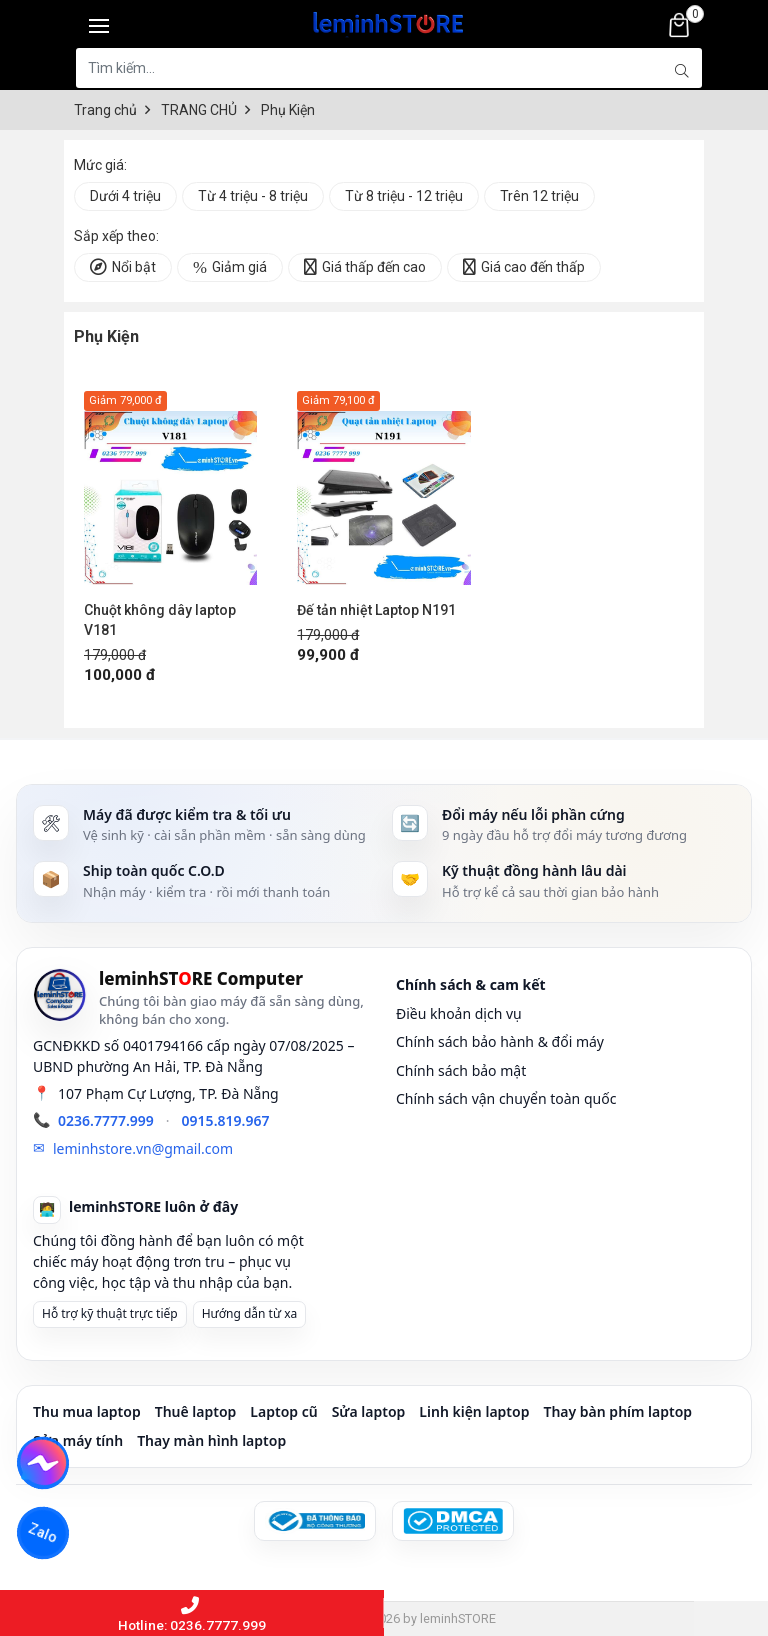 Image resolution: width=768 pixels, height=1636 pixels. Describe the element at coordinates (143, 1148) in the screenshot. I see `leminhstore.vn@gmail.com` at that location.